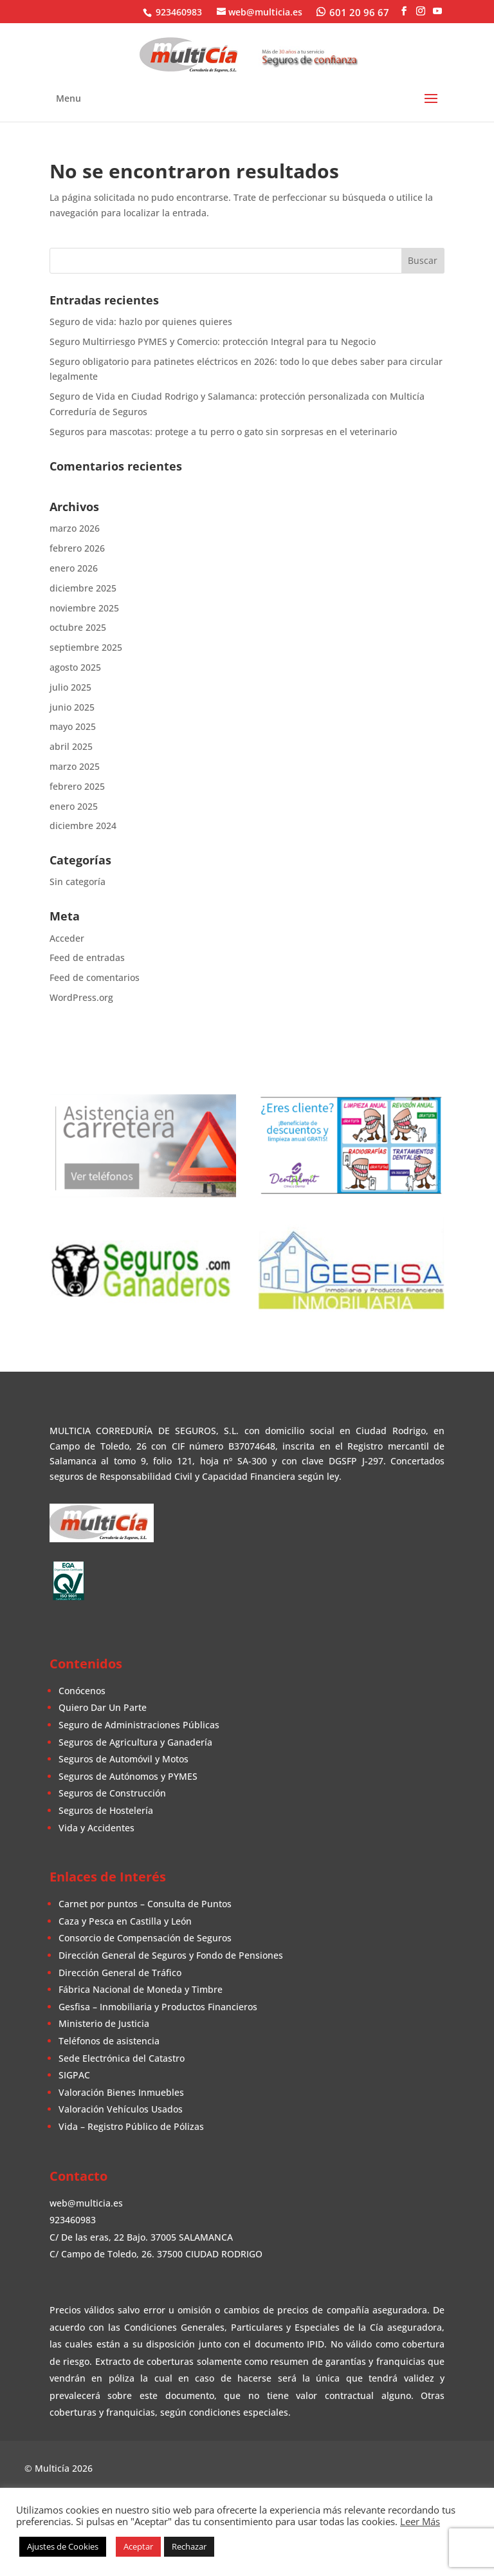  Describe the element at coordinates (125, 1921) in the screenshot. I see `Caza y Pesca en Castilla y León` at that location.